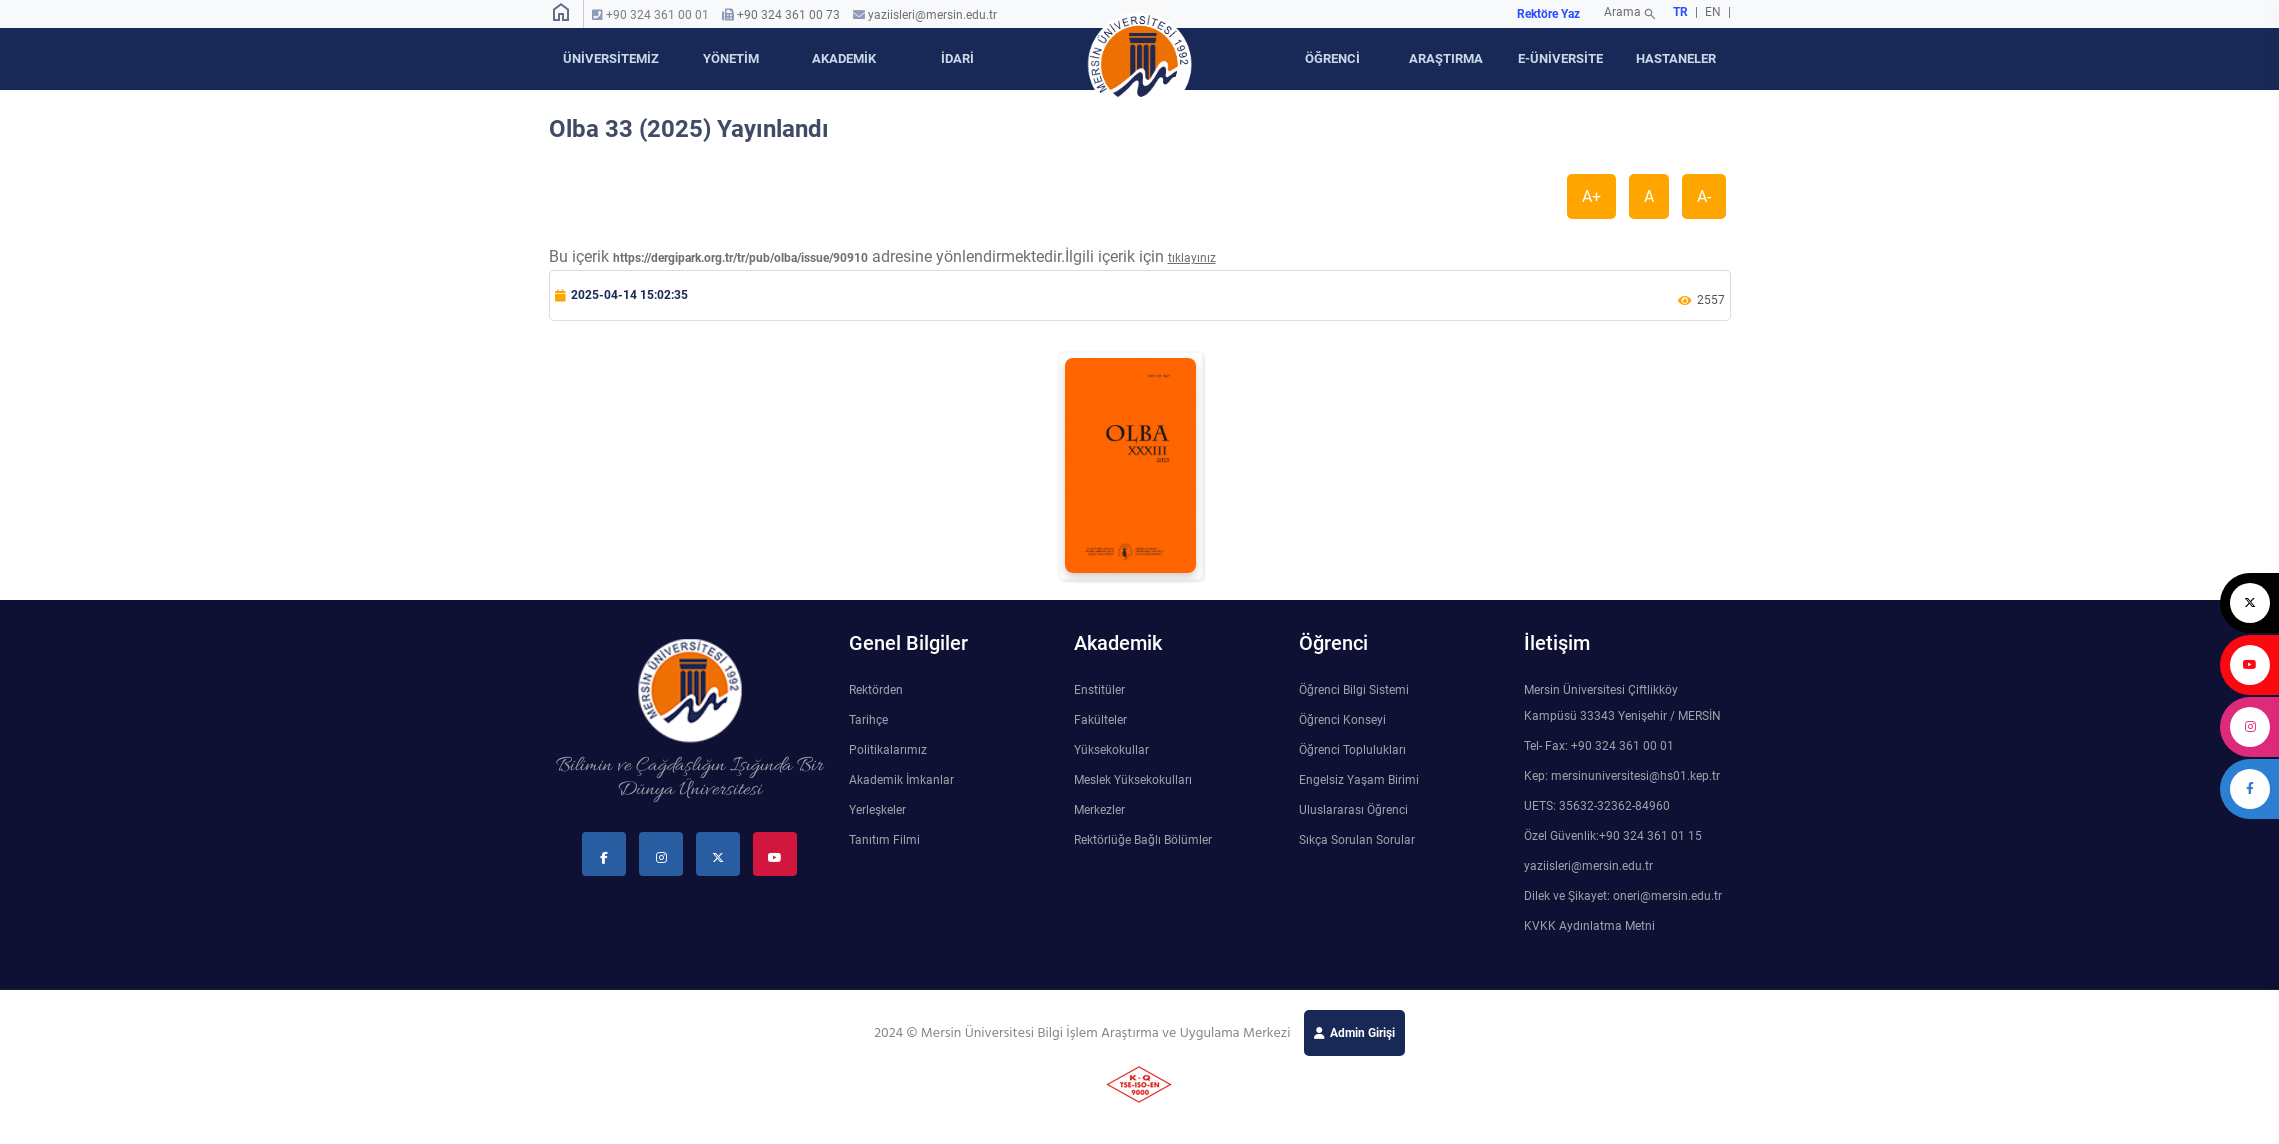  What do you see at coordinates (1359, 780) in the screenshot?
I see `Engelsiz Yaşam Birimi` at bounding box center [1359, 780].